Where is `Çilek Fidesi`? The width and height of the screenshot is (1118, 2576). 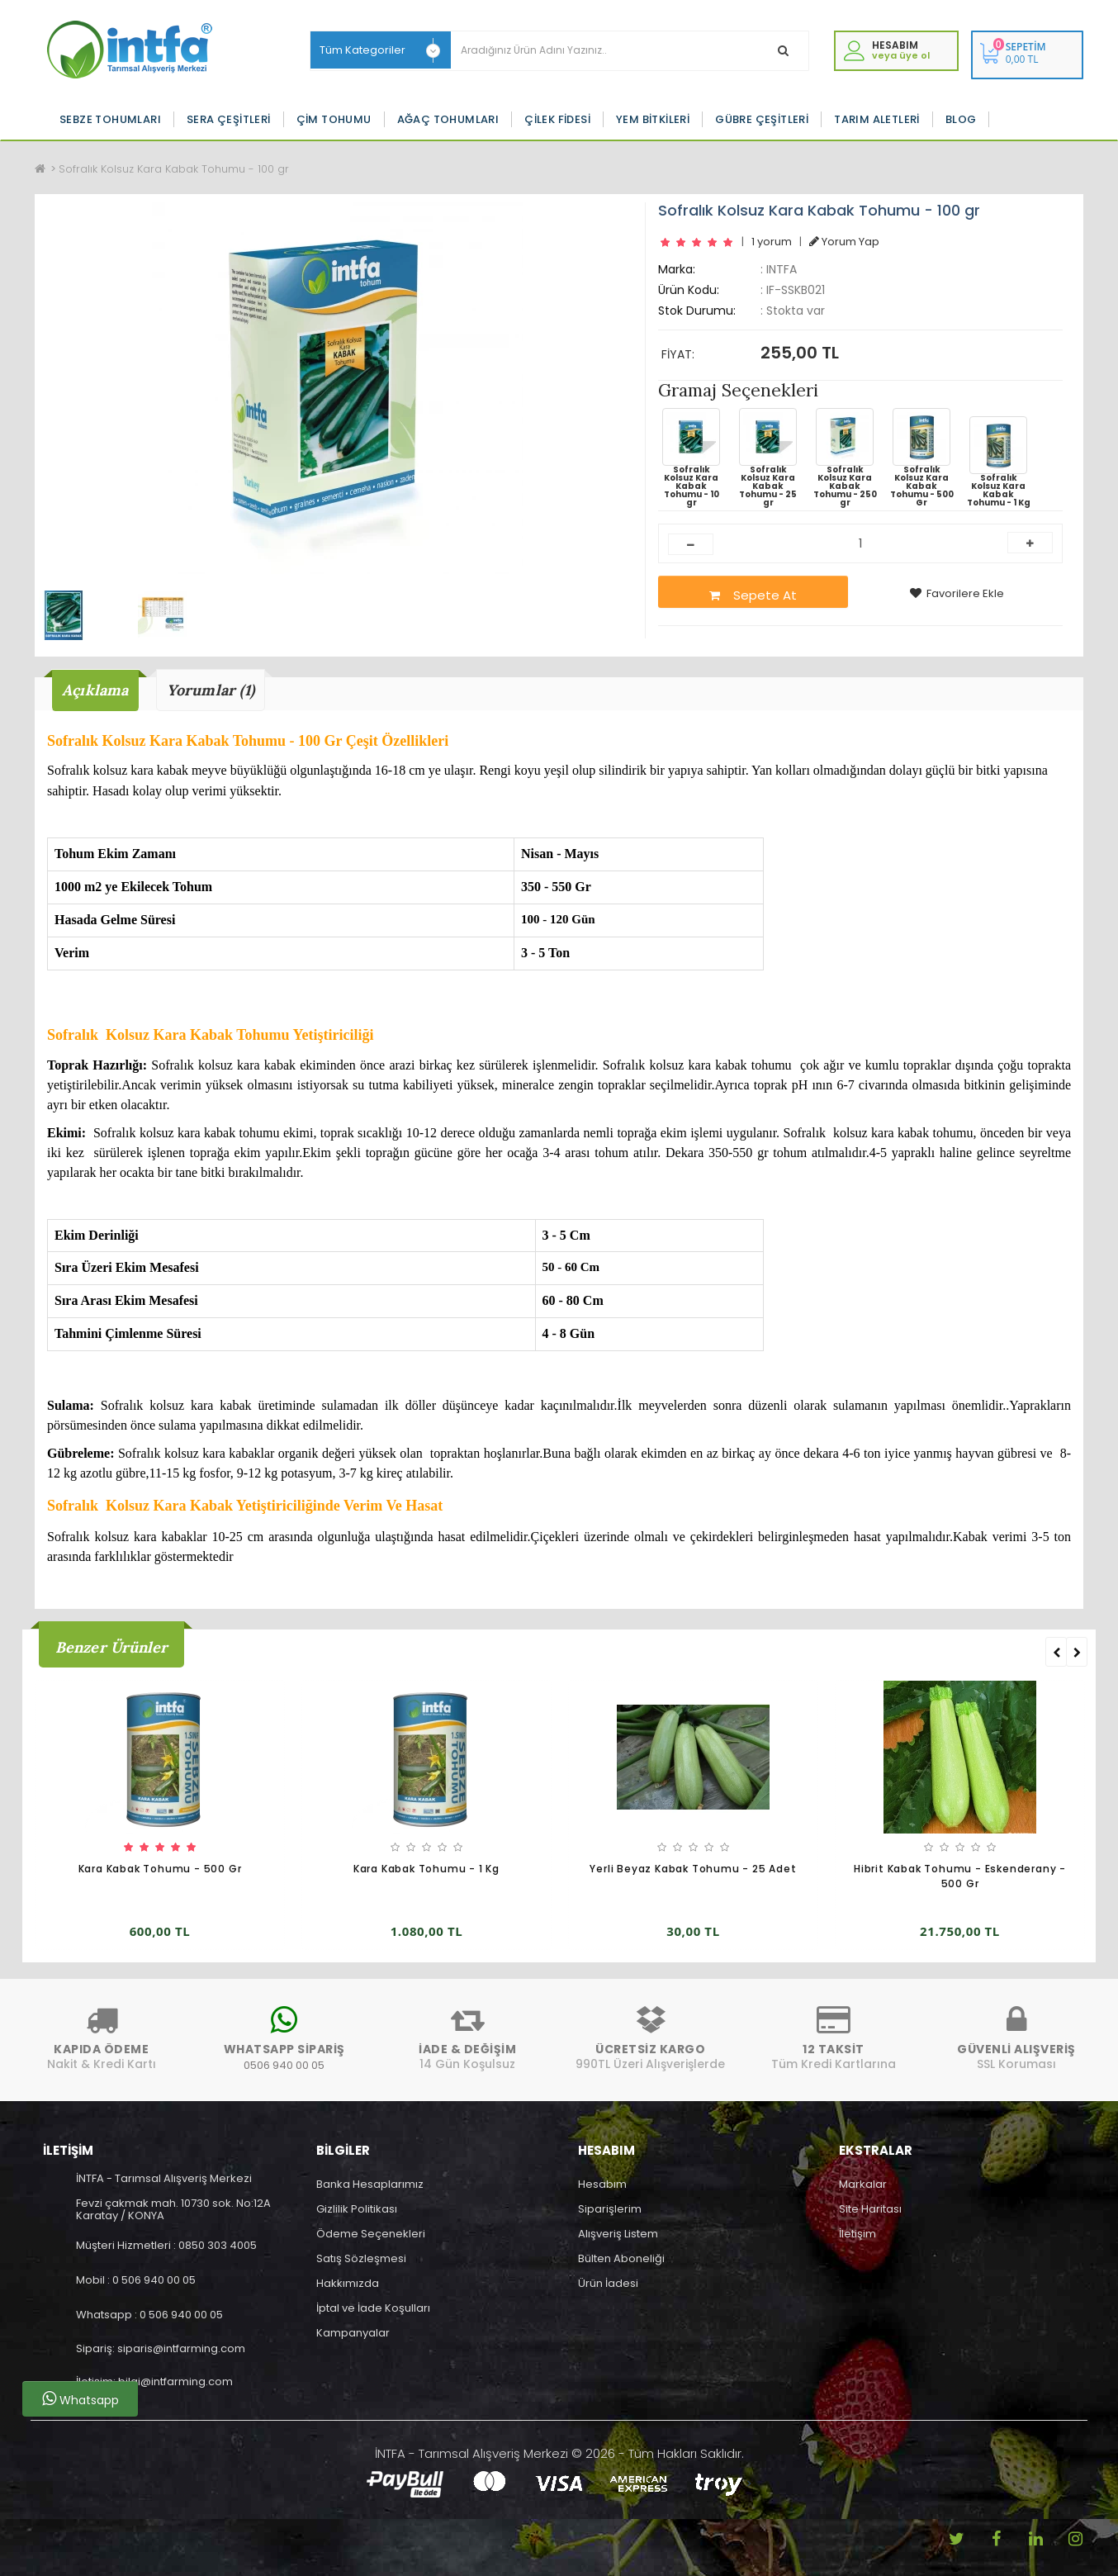
Çilek Fidesi is located at coordinates (557, 119).